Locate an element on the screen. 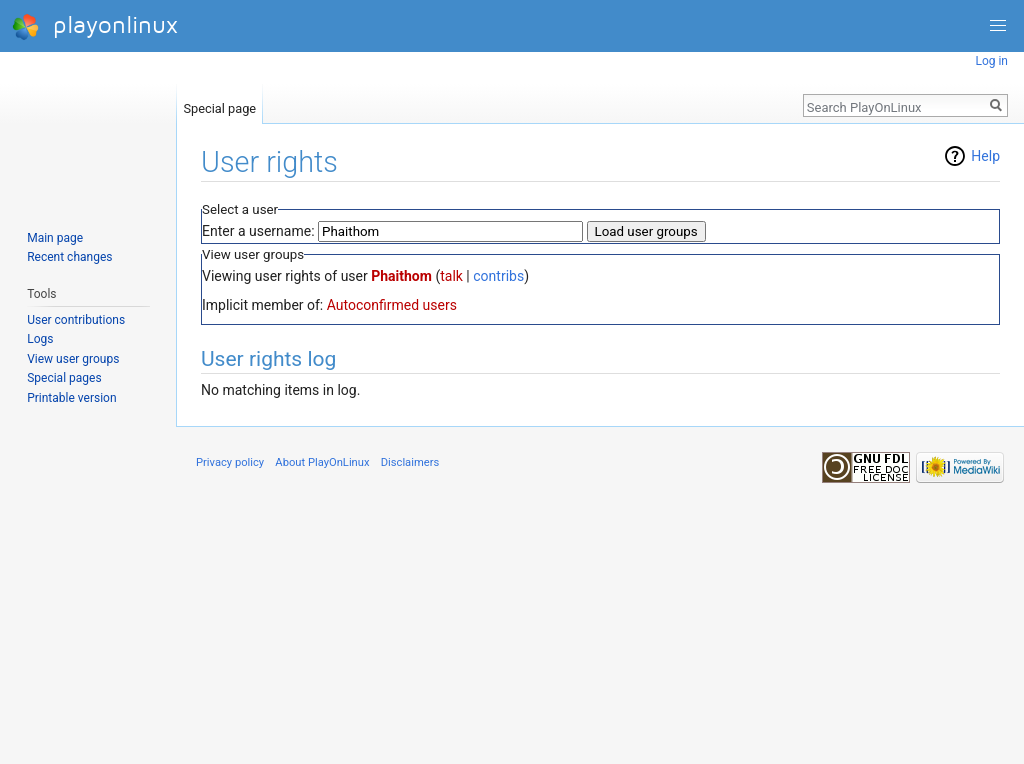  Printable version is located at coordinates (71, 398).